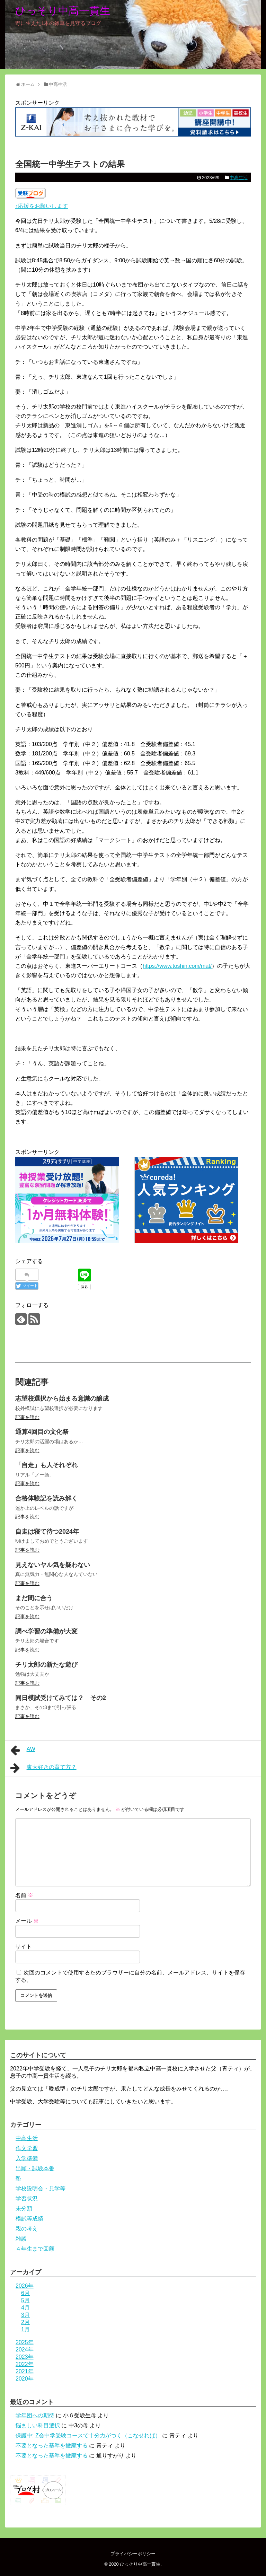 This screenshot has width=266, height=2576. What do you see at coordinates (46, 1498) in the screenshot?
I see `合格体験記を読み解く` at bounding box center [46, 1498].